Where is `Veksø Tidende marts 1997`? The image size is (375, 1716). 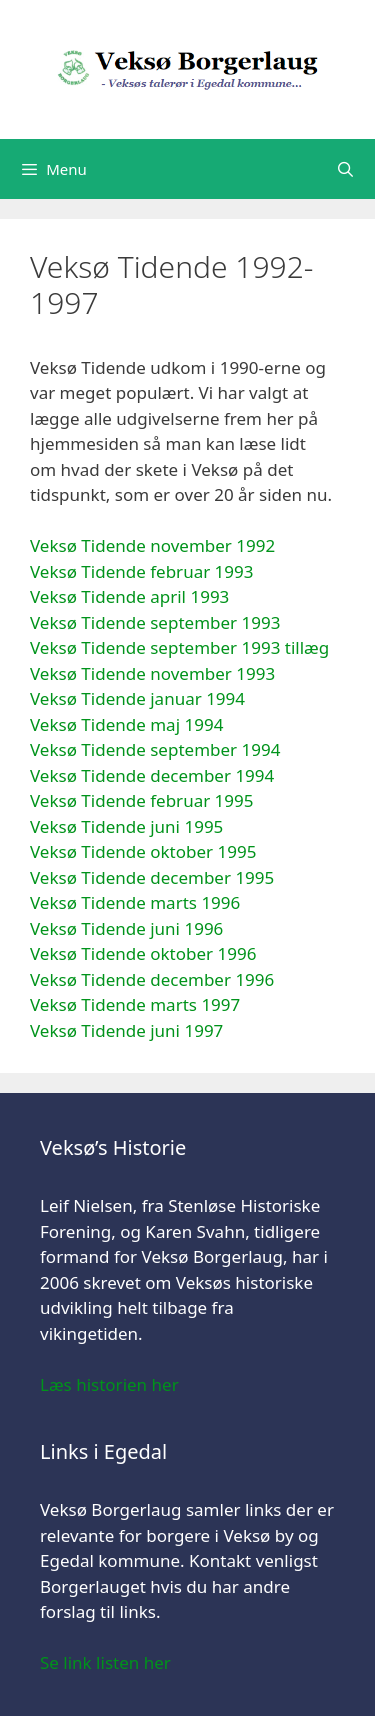
Veksø Tidende marts 1997 is located at coordinates (135, 1004).